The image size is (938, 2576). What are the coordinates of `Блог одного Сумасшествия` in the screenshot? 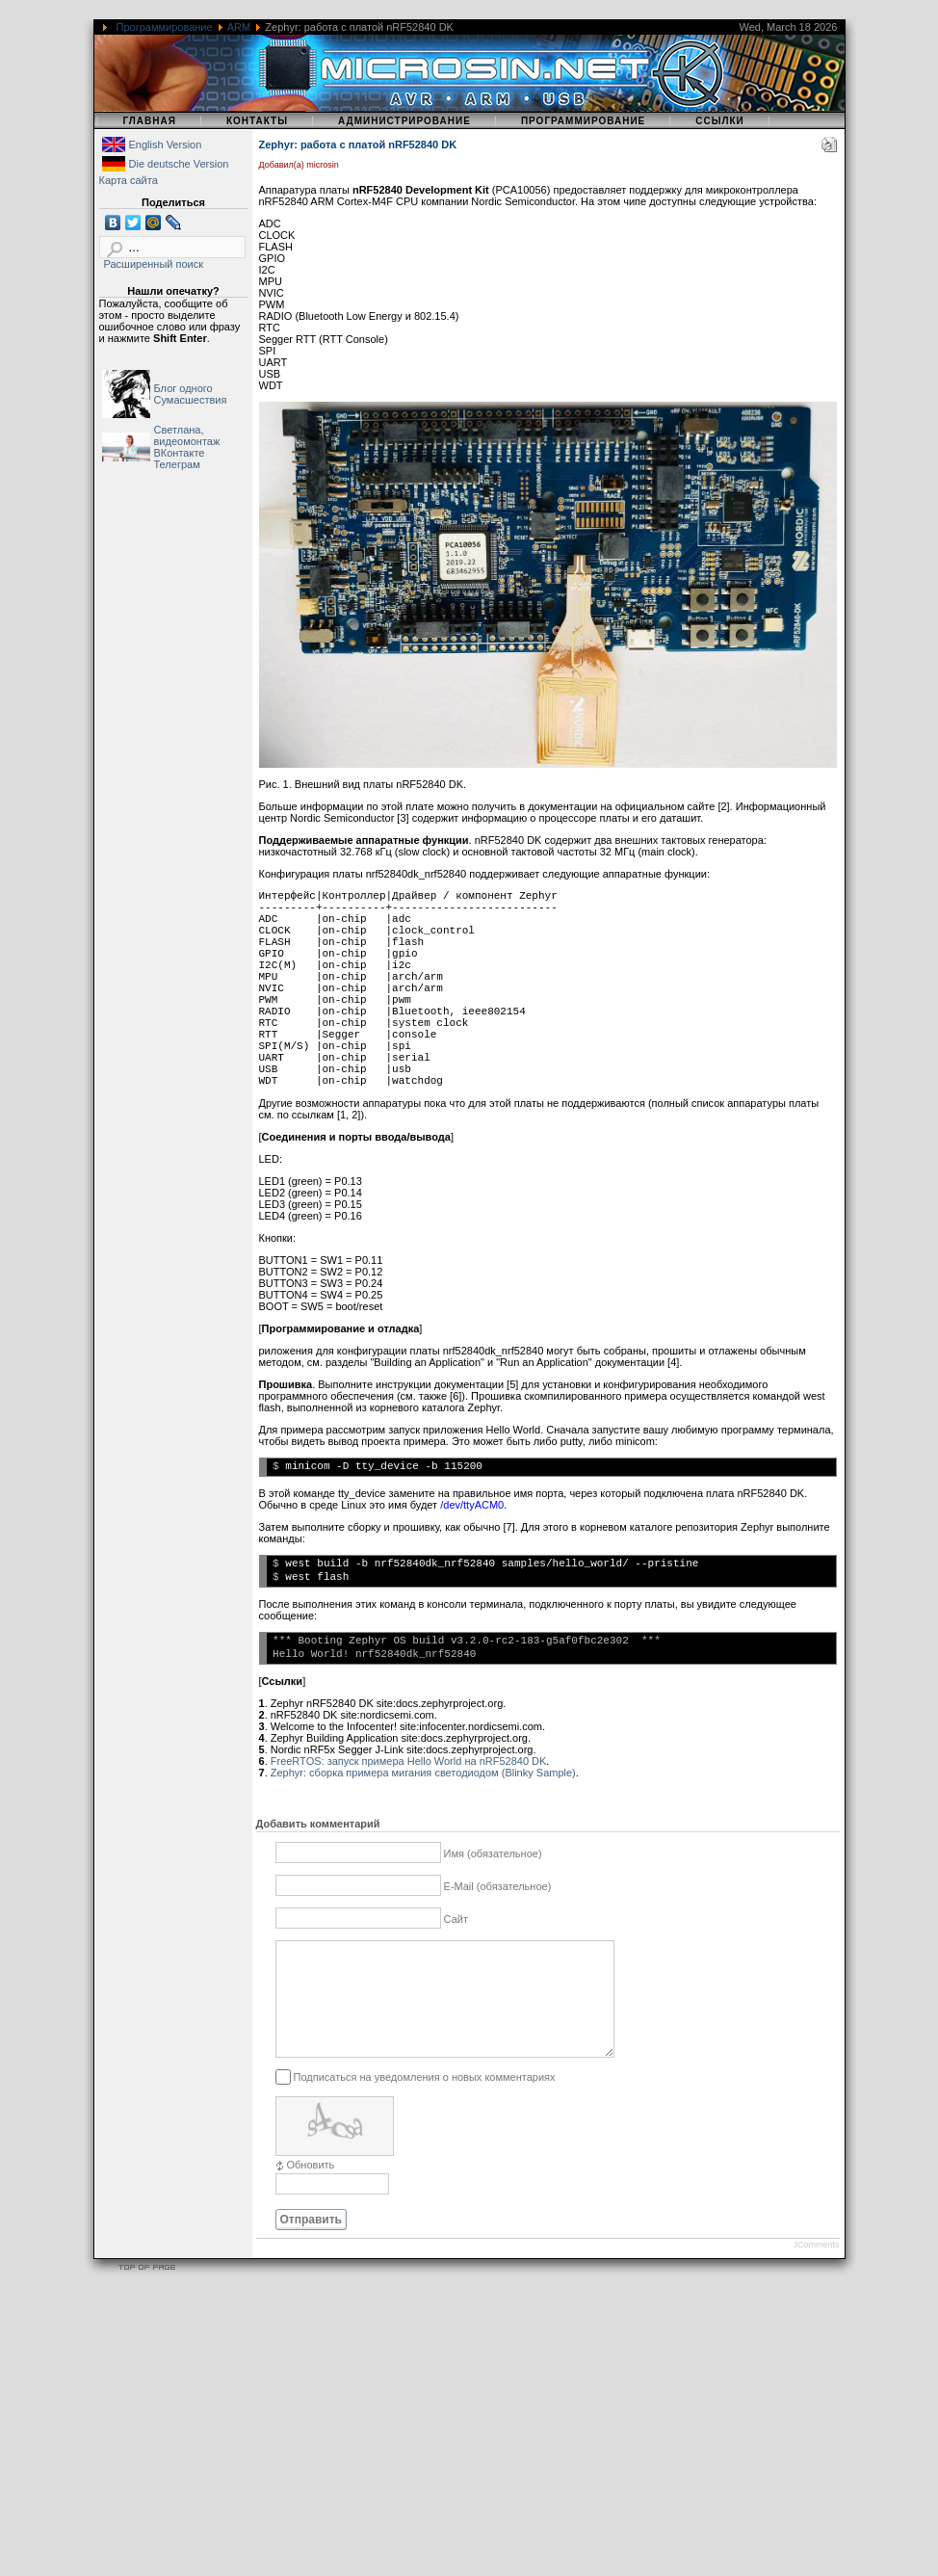 It's located at (190, 394).